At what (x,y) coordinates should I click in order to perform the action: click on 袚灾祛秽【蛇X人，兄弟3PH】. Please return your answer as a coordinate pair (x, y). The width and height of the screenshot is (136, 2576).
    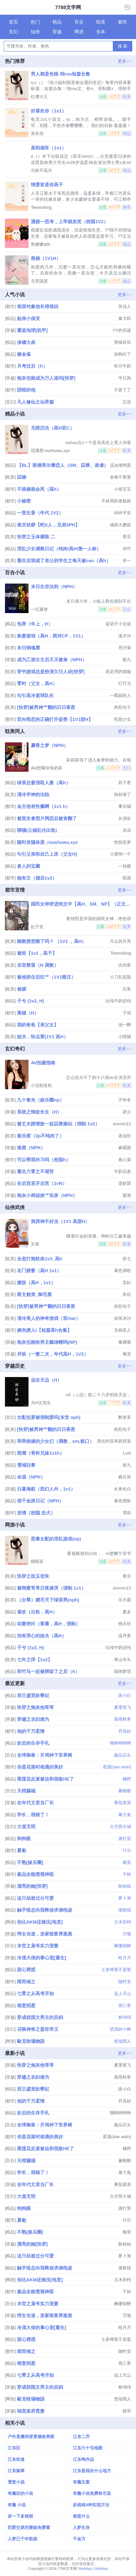
    Looking at the image, I should click on (48, 524).